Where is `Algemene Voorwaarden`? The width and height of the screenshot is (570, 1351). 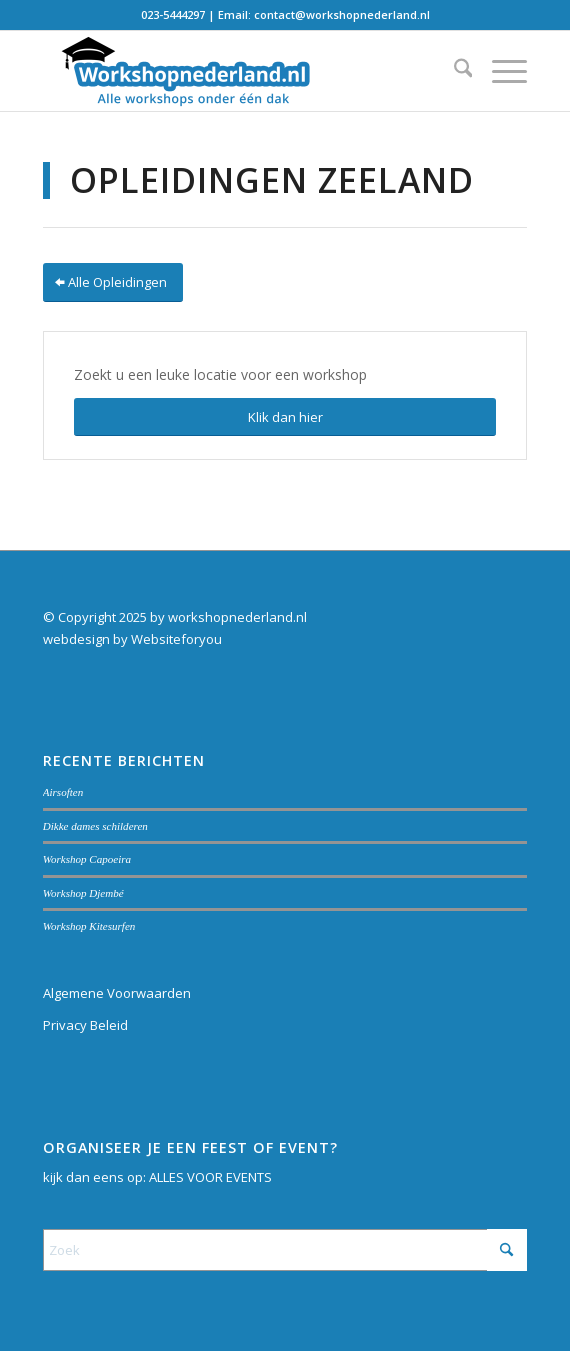 Algemene Voorwaarden is located at coordinates (117, 993).